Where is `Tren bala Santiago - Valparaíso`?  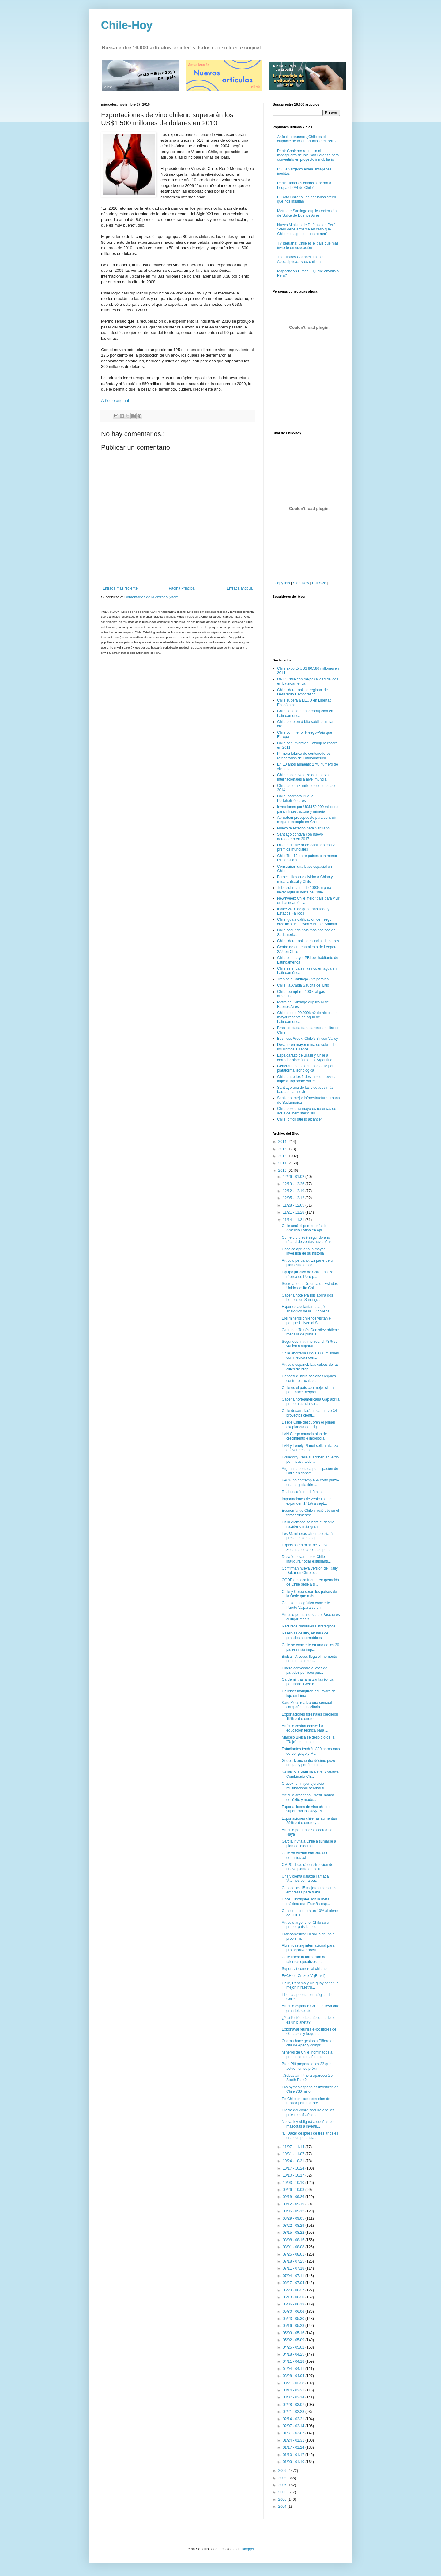 Tren bala Santiago - Valparaíso is located at coordinates (303, 979).